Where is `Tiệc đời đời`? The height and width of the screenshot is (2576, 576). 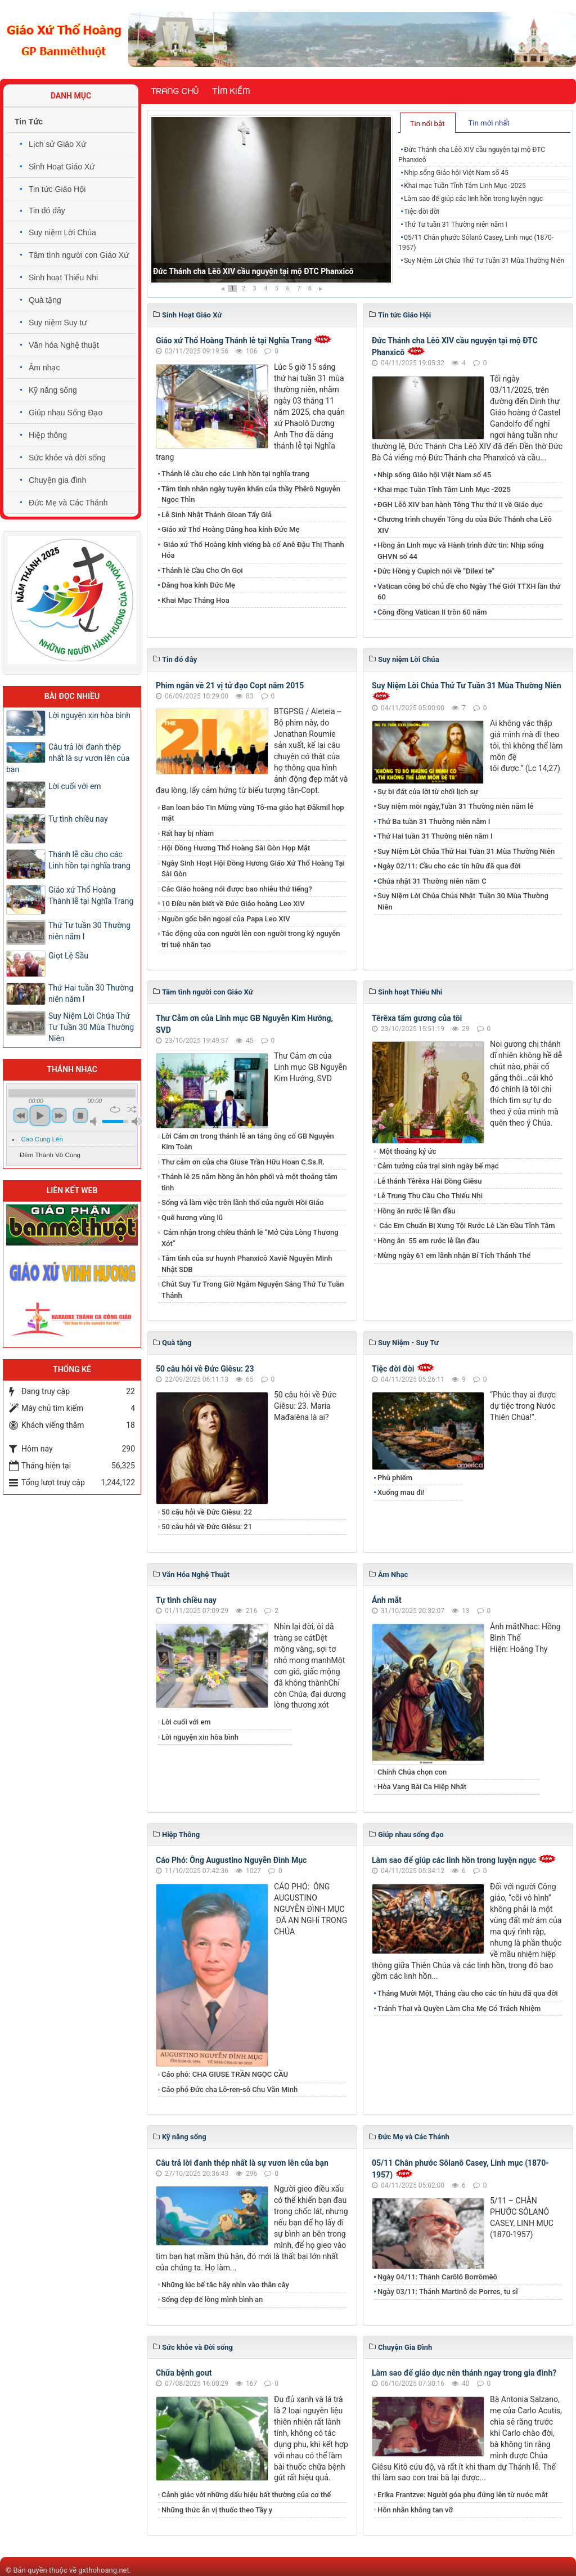
Tiệc đời đời is located at coordinates (421, 212).